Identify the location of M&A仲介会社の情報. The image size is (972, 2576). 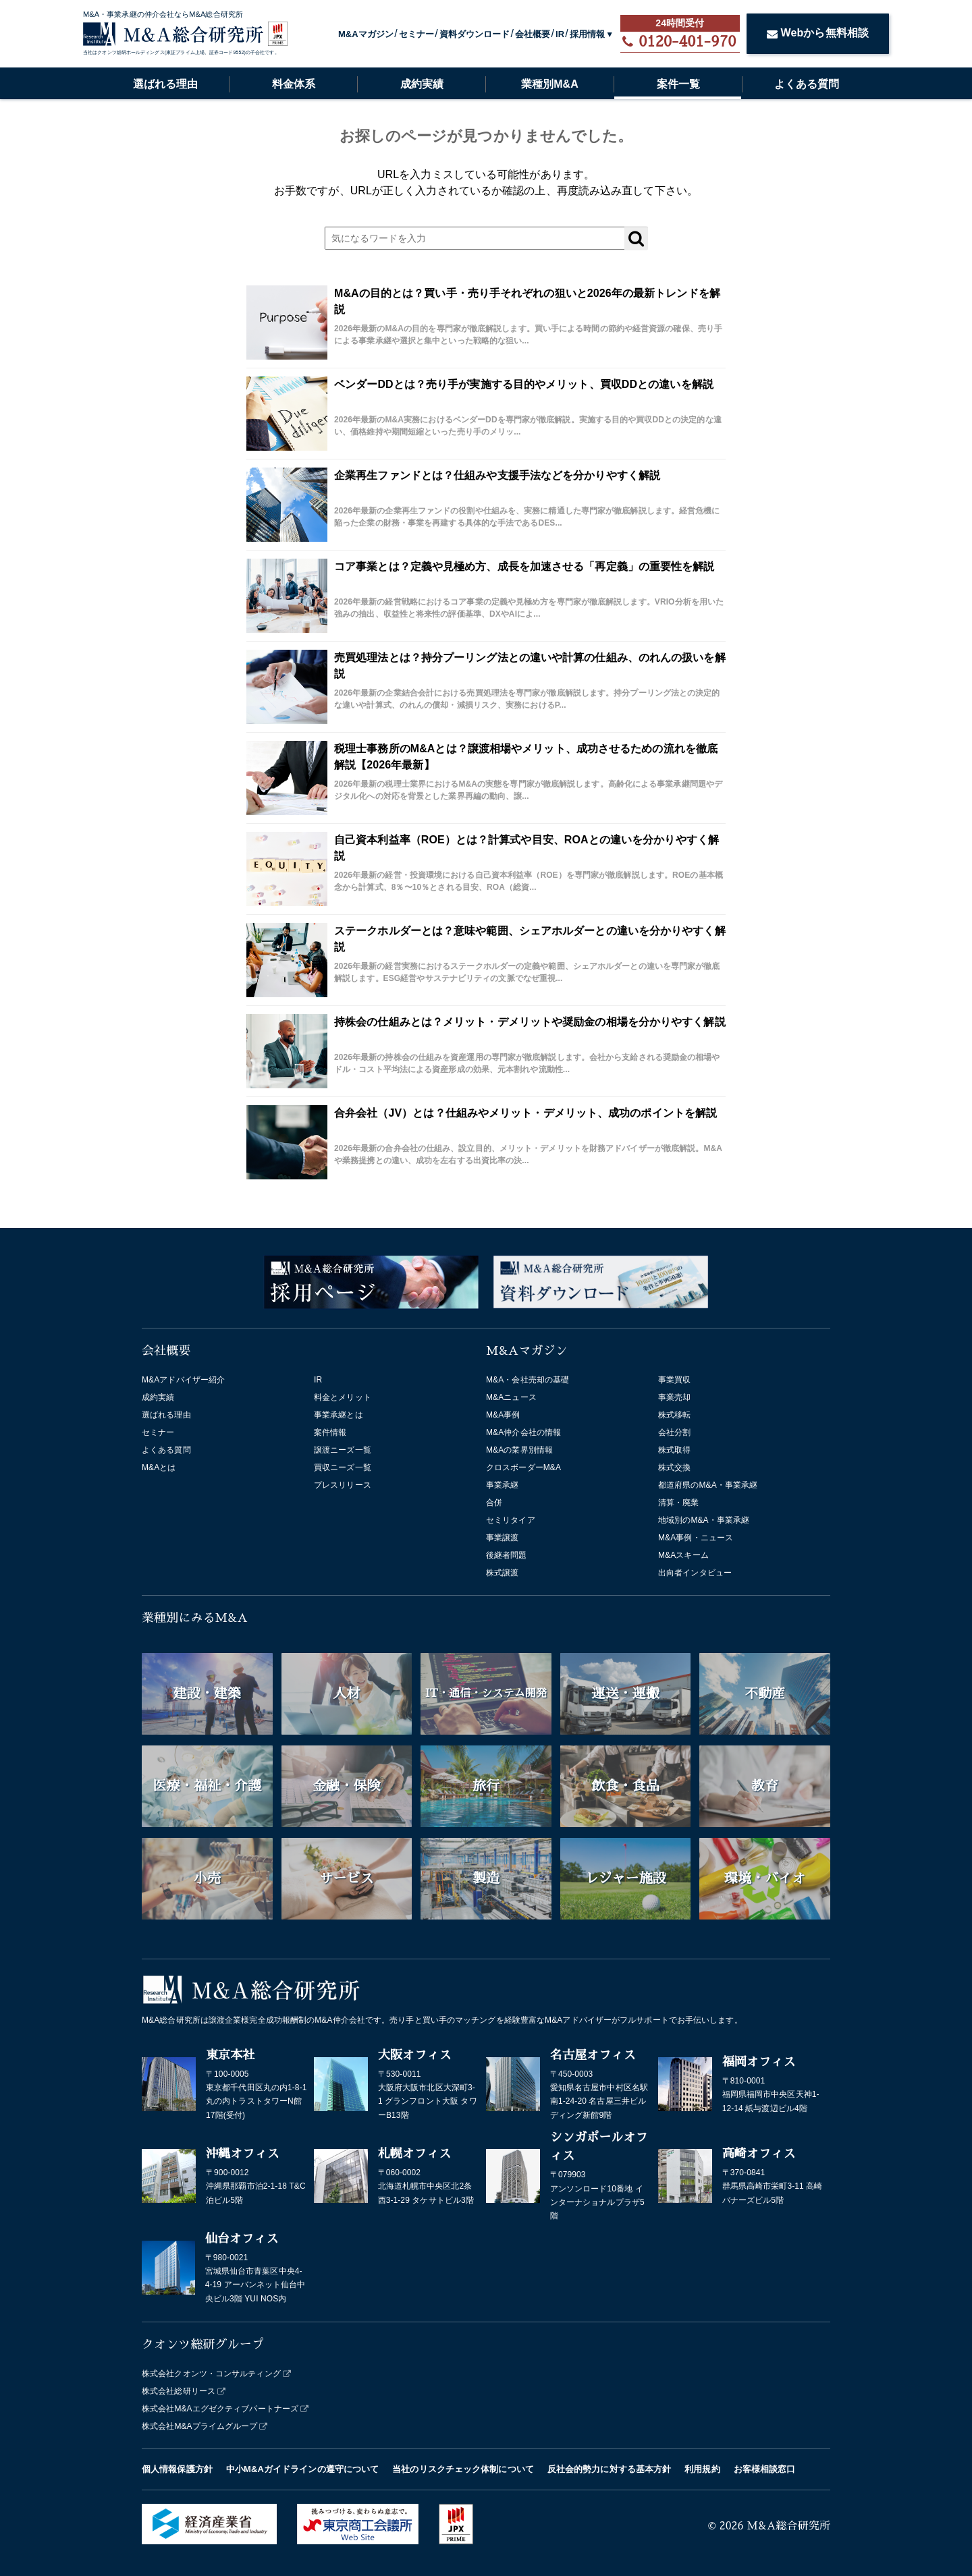
(523, 1432).